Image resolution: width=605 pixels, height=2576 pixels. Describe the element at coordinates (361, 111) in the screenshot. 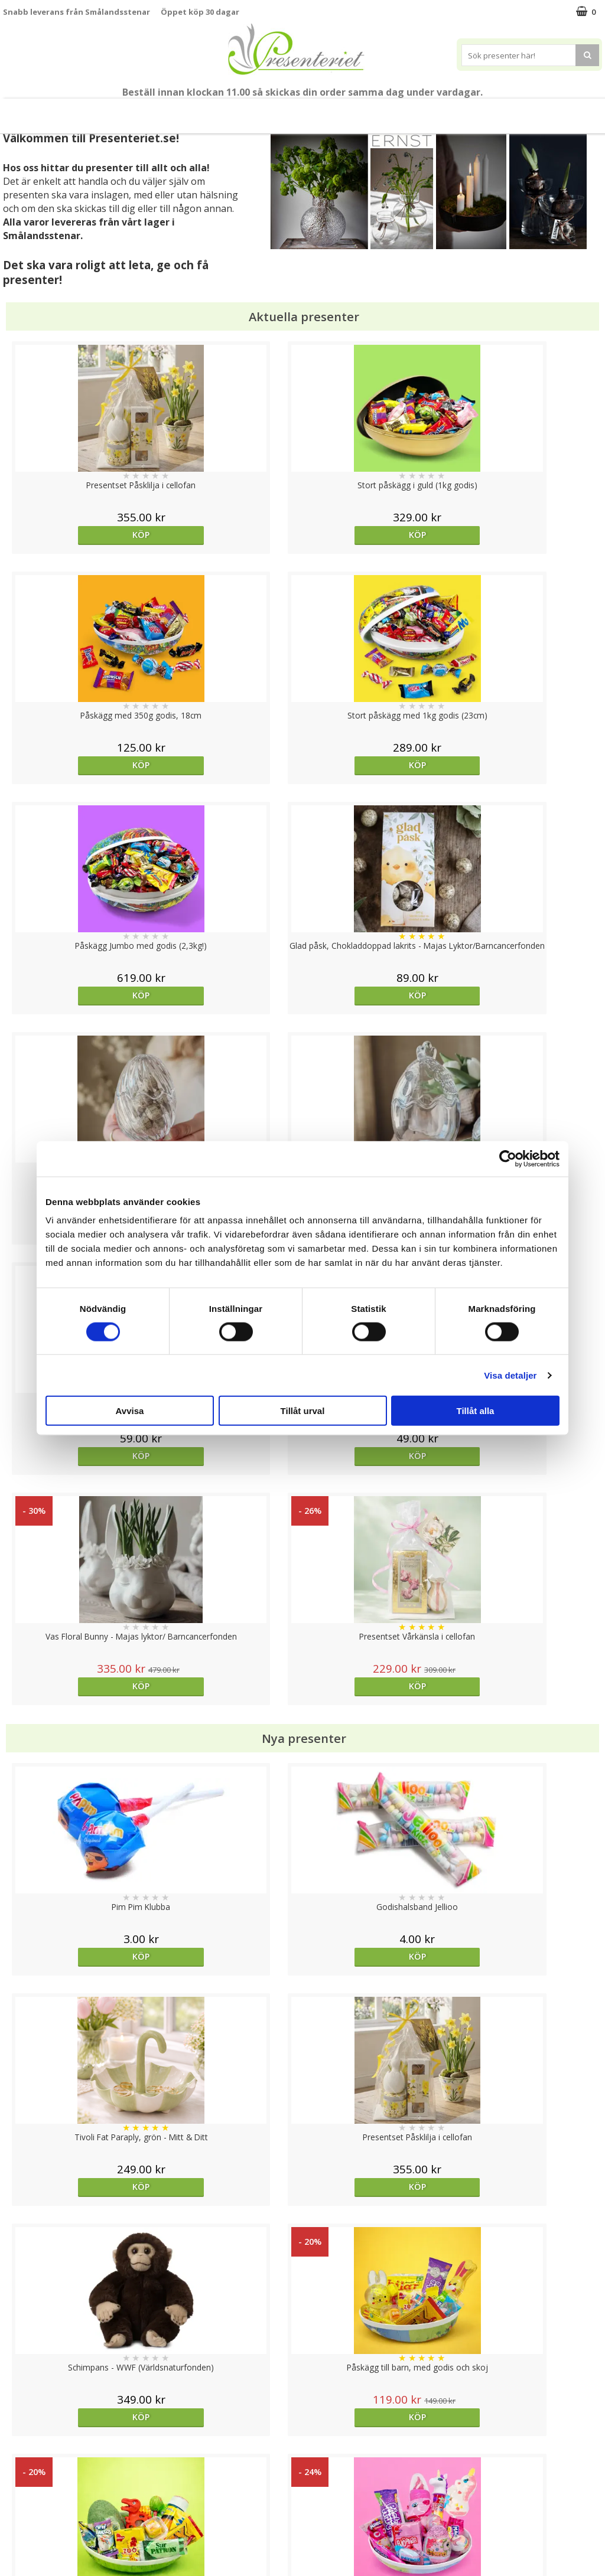

I see `Kök` at that location.